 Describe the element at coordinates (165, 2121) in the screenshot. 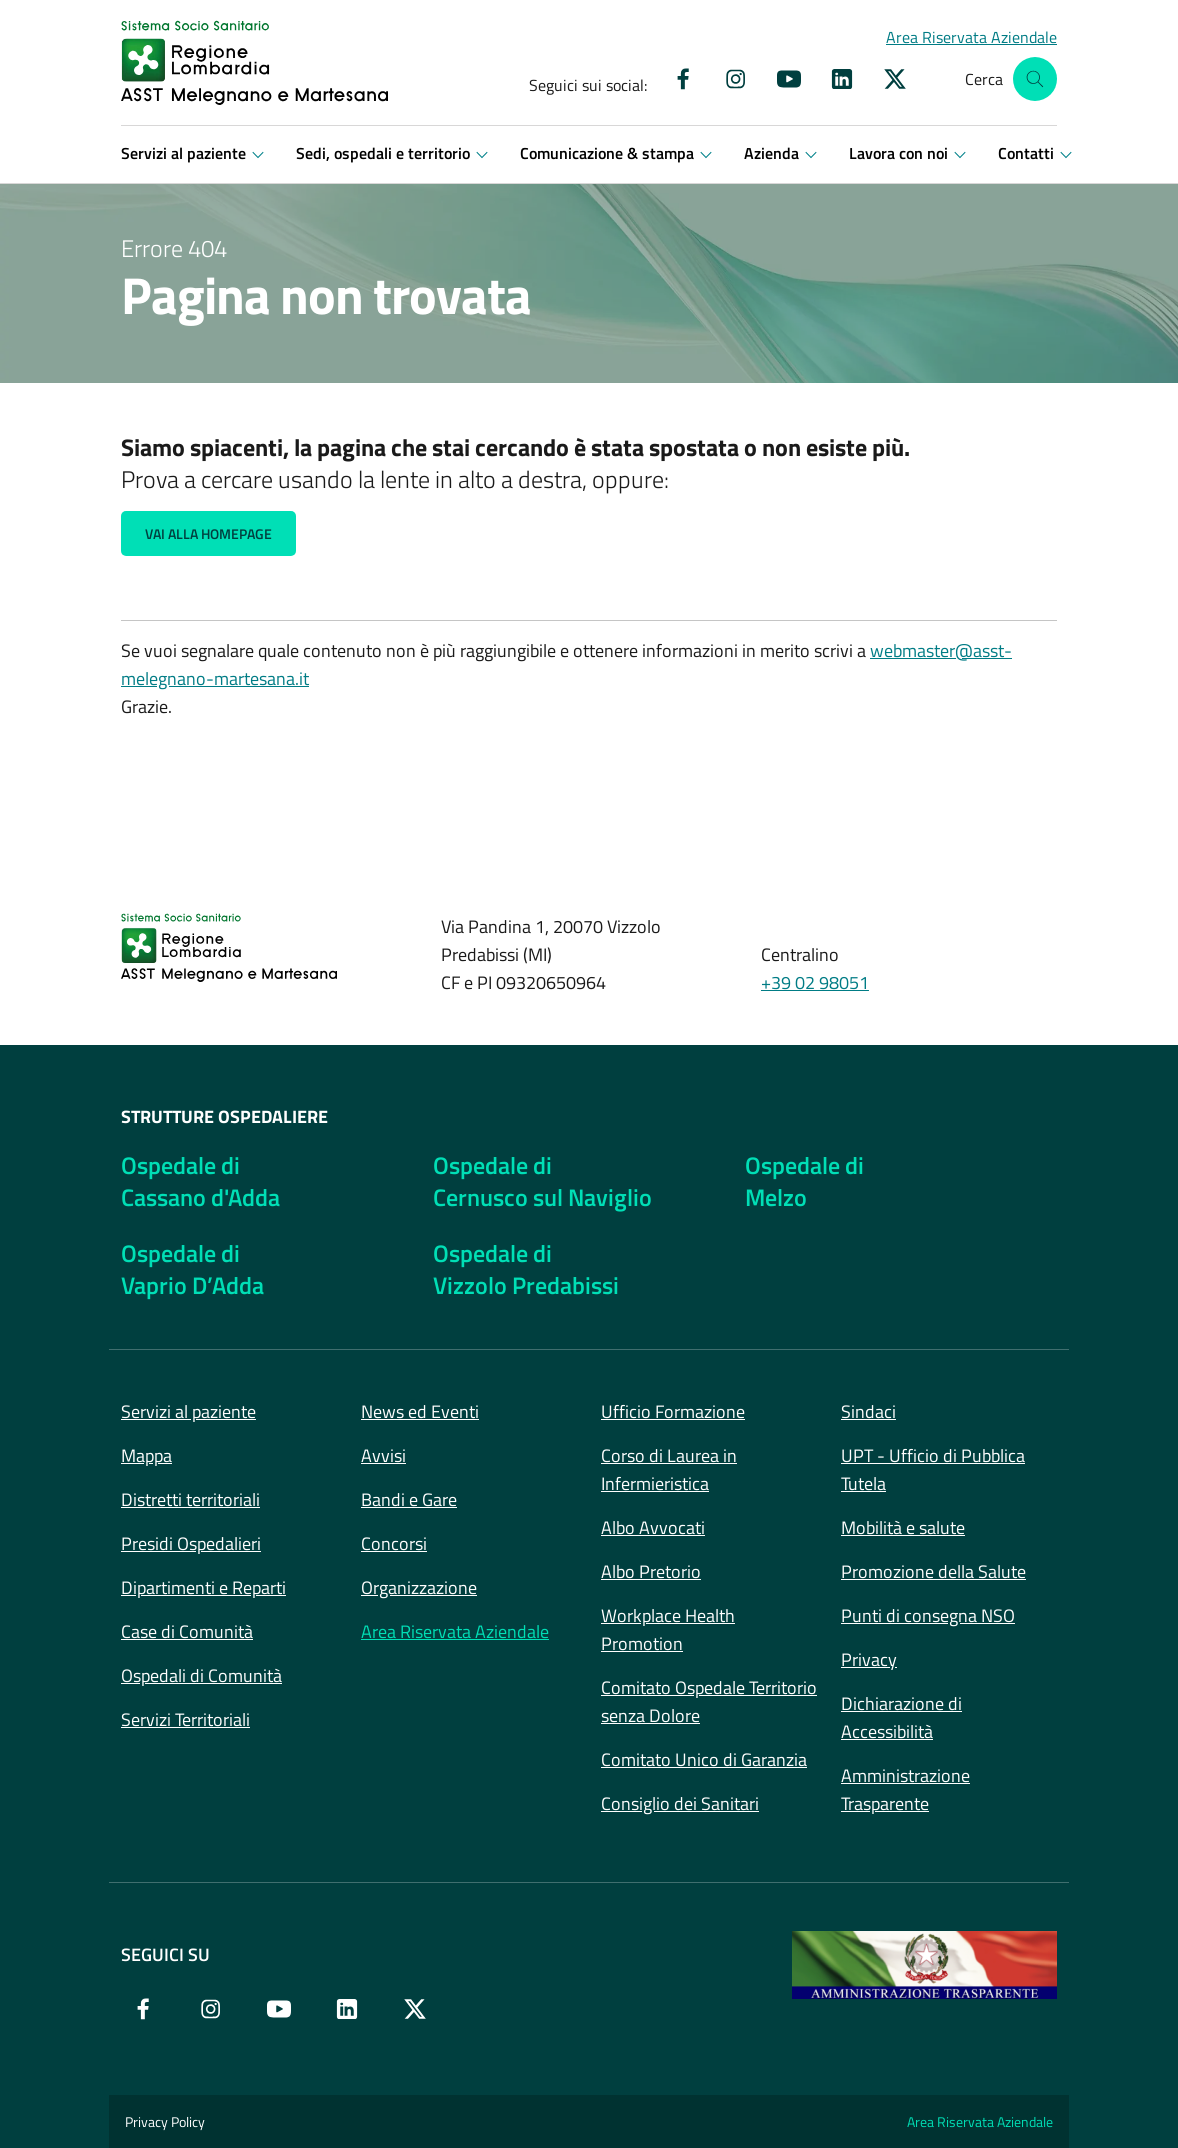

I see `Privacy Policy` at that location.